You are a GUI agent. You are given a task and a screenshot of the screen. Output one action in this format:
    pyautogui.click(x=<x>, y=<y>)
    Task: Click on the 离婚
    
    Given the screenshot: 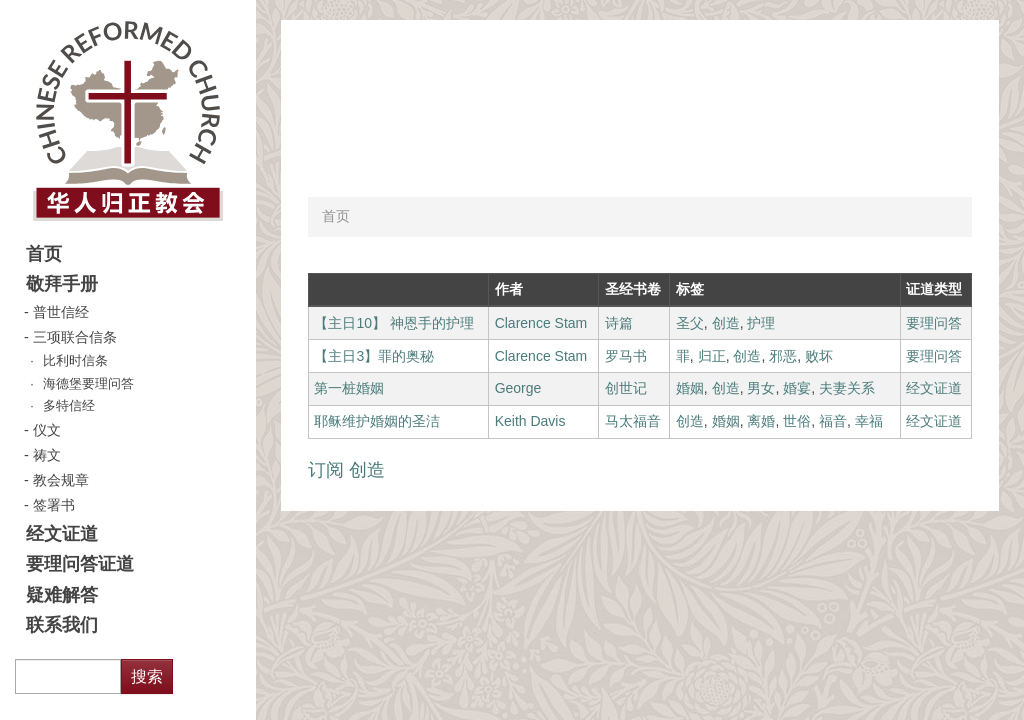 What is the action you would take?
    pyautogui.click(x=761, y=421)
    